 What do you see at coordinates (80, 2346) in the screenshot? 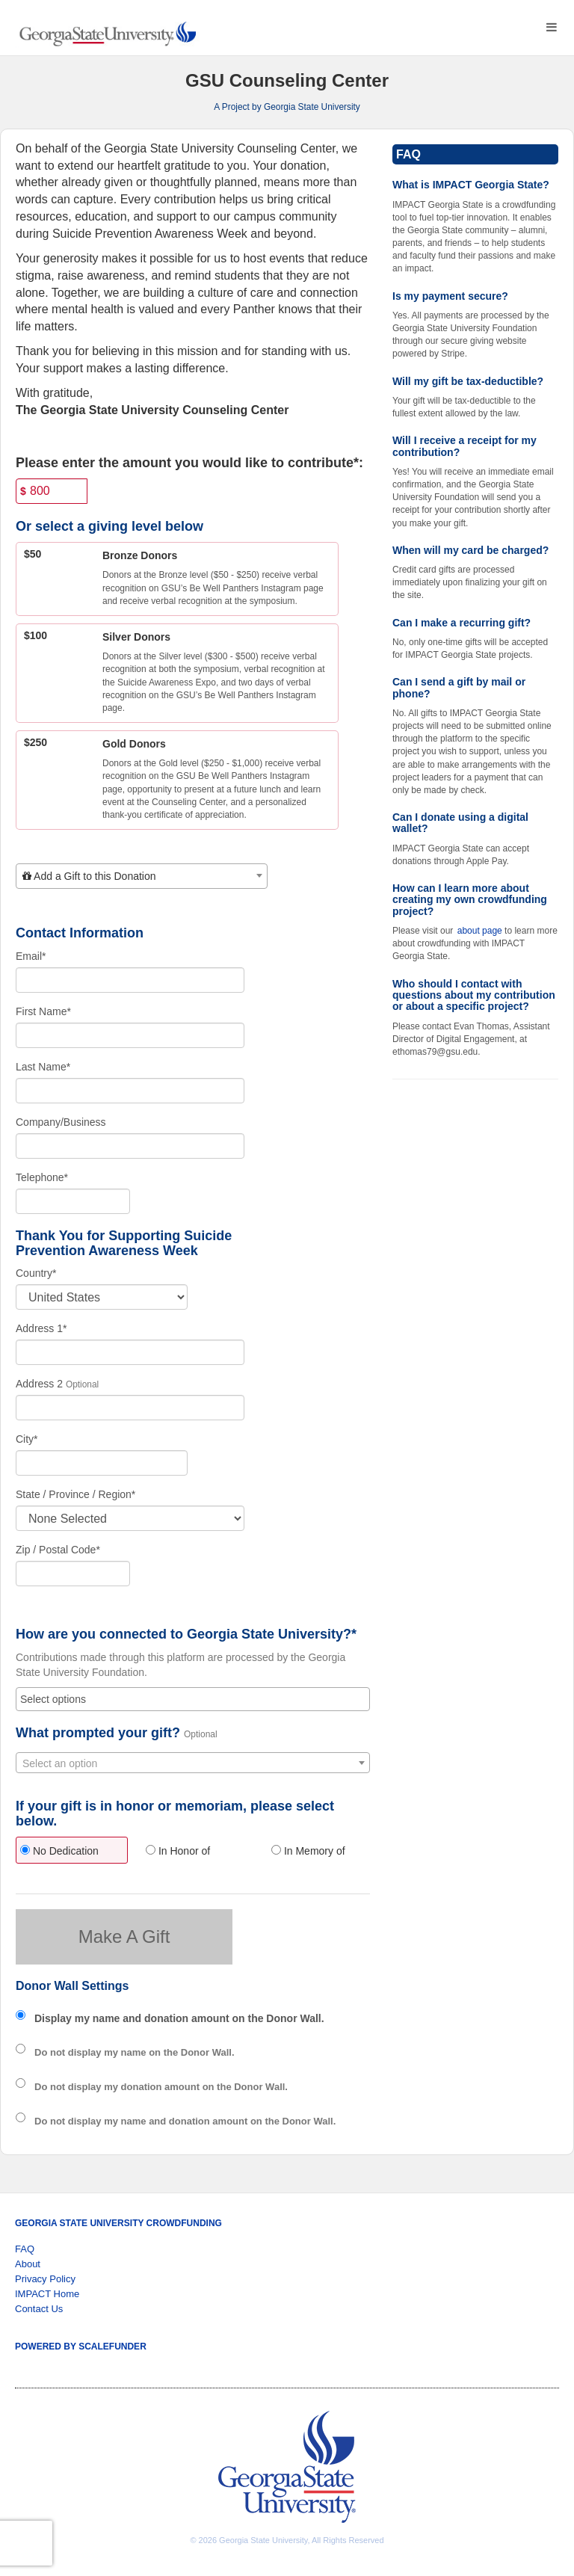
I see `Powered by ScaleFunder` at bounding box center [80, 2346].